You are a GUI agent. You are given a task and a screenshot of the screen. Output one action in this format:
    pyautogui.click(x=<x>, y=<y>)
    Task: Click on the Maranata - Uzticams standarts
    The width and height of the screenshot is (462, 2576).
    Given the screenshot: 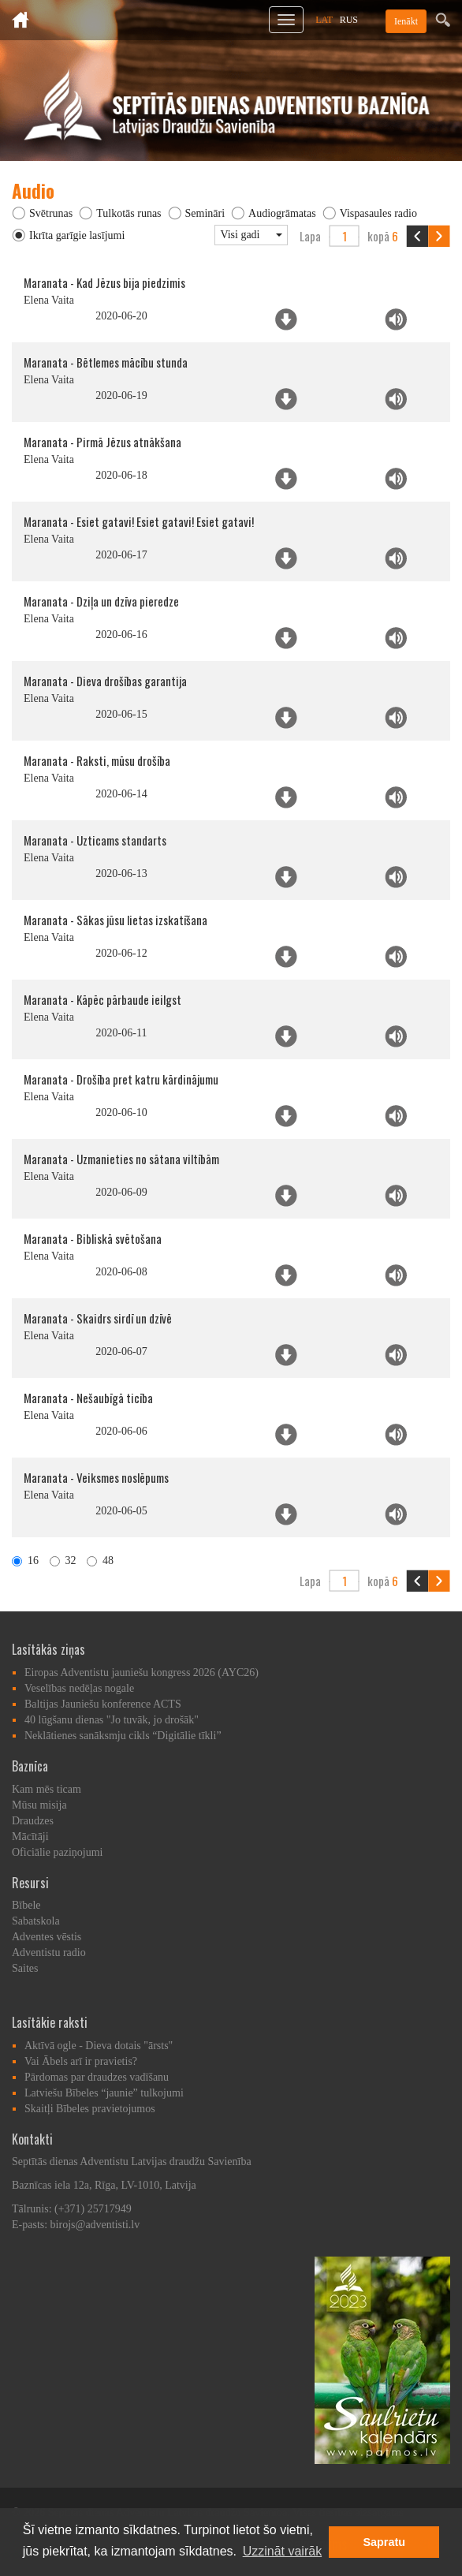 What is the action you would take?
    pyautogui.click(x=95, y=840)
    